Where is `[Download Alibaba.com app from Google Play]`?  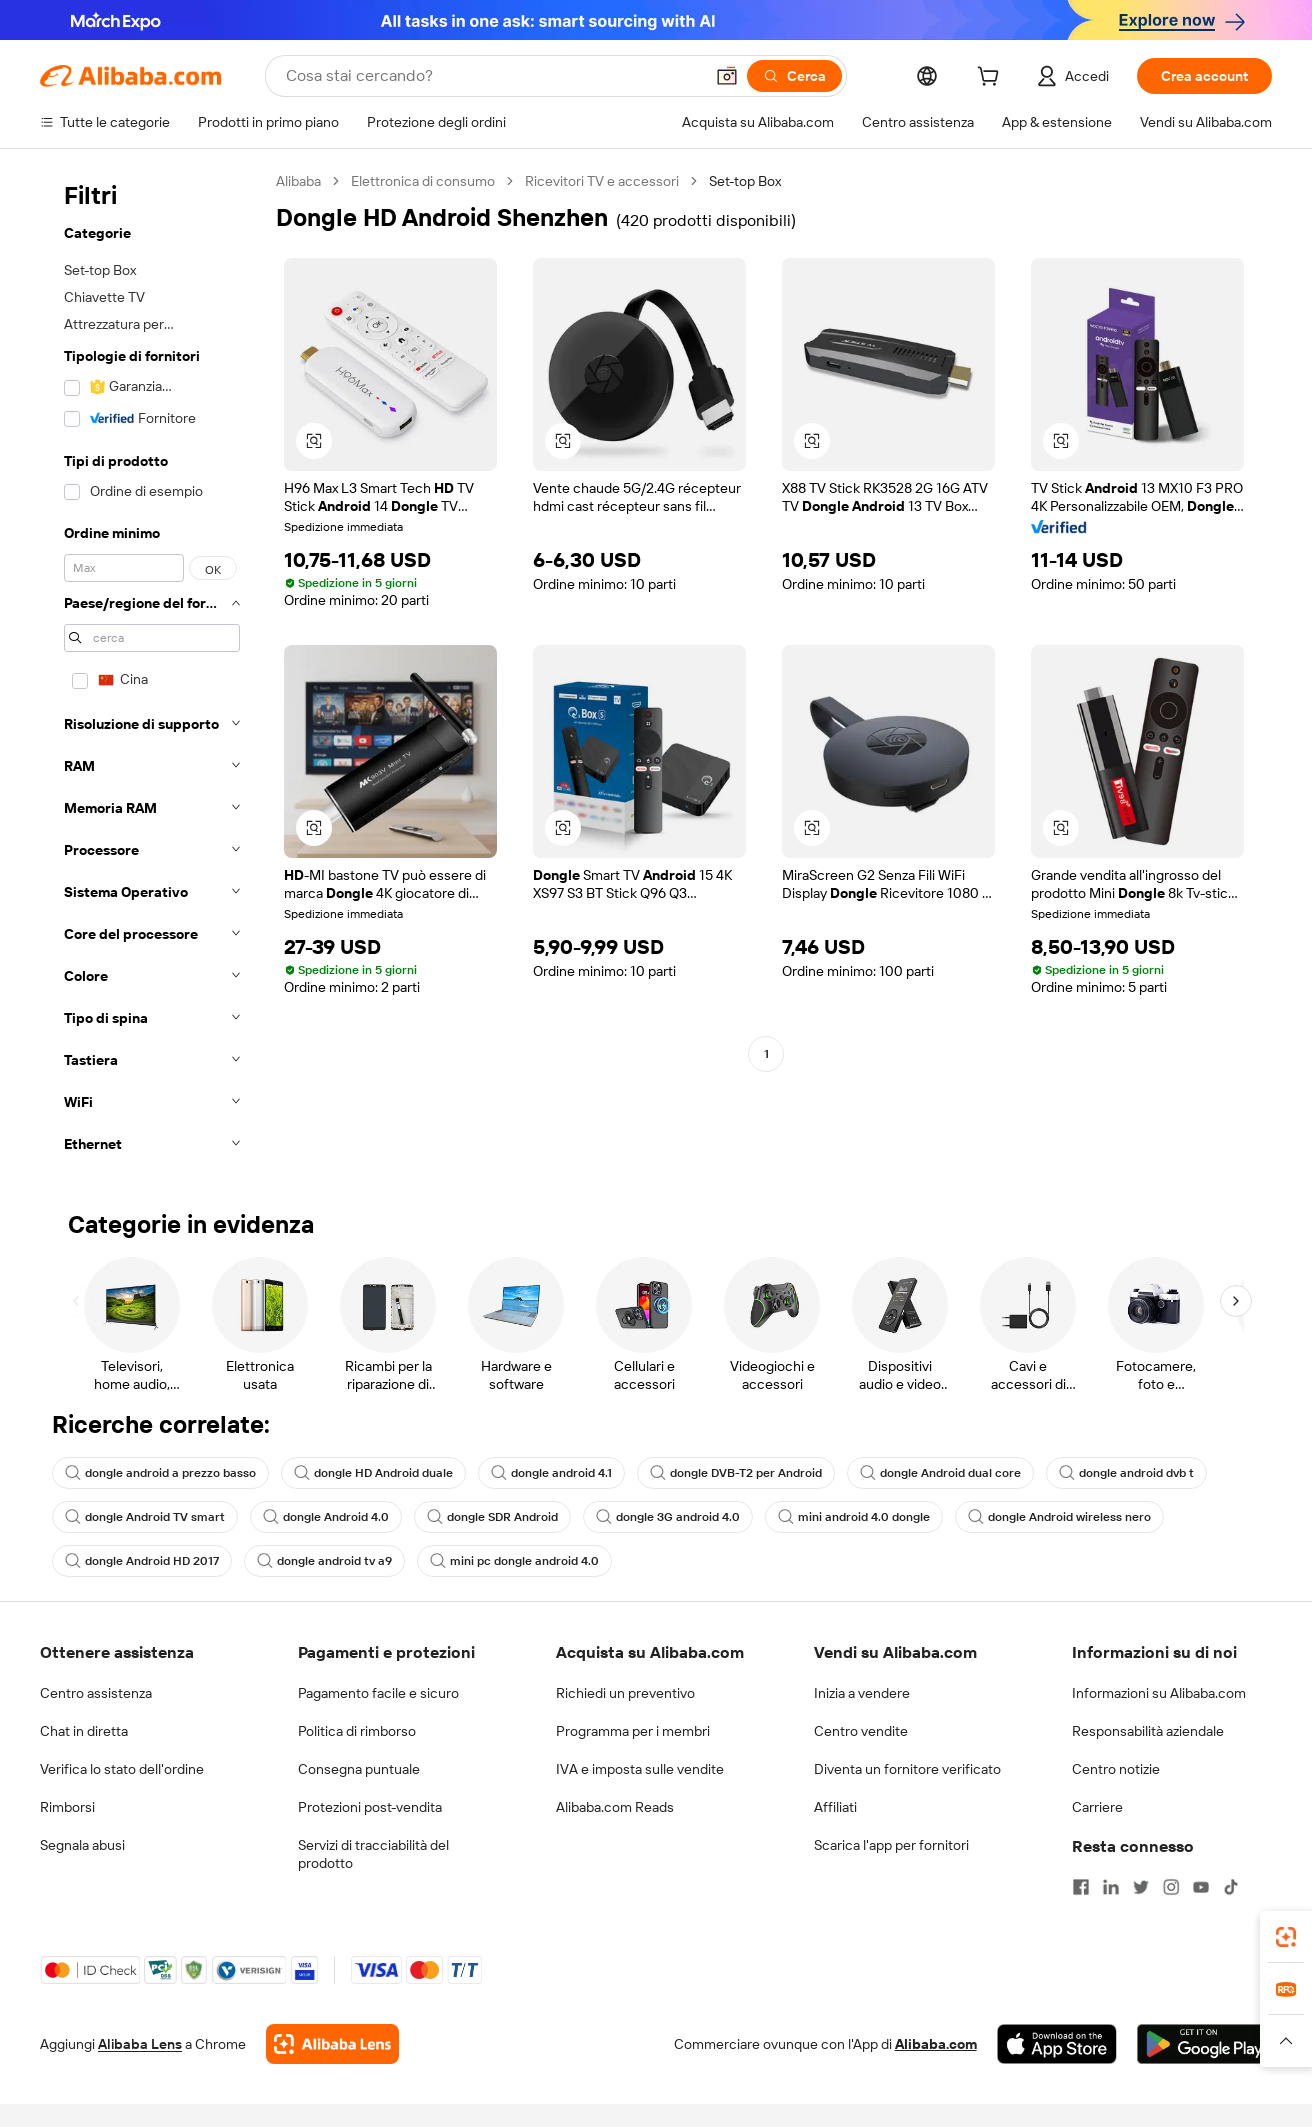 [Download Alibaba.com app from Google Play] is located at coordinates (1204, 2044).